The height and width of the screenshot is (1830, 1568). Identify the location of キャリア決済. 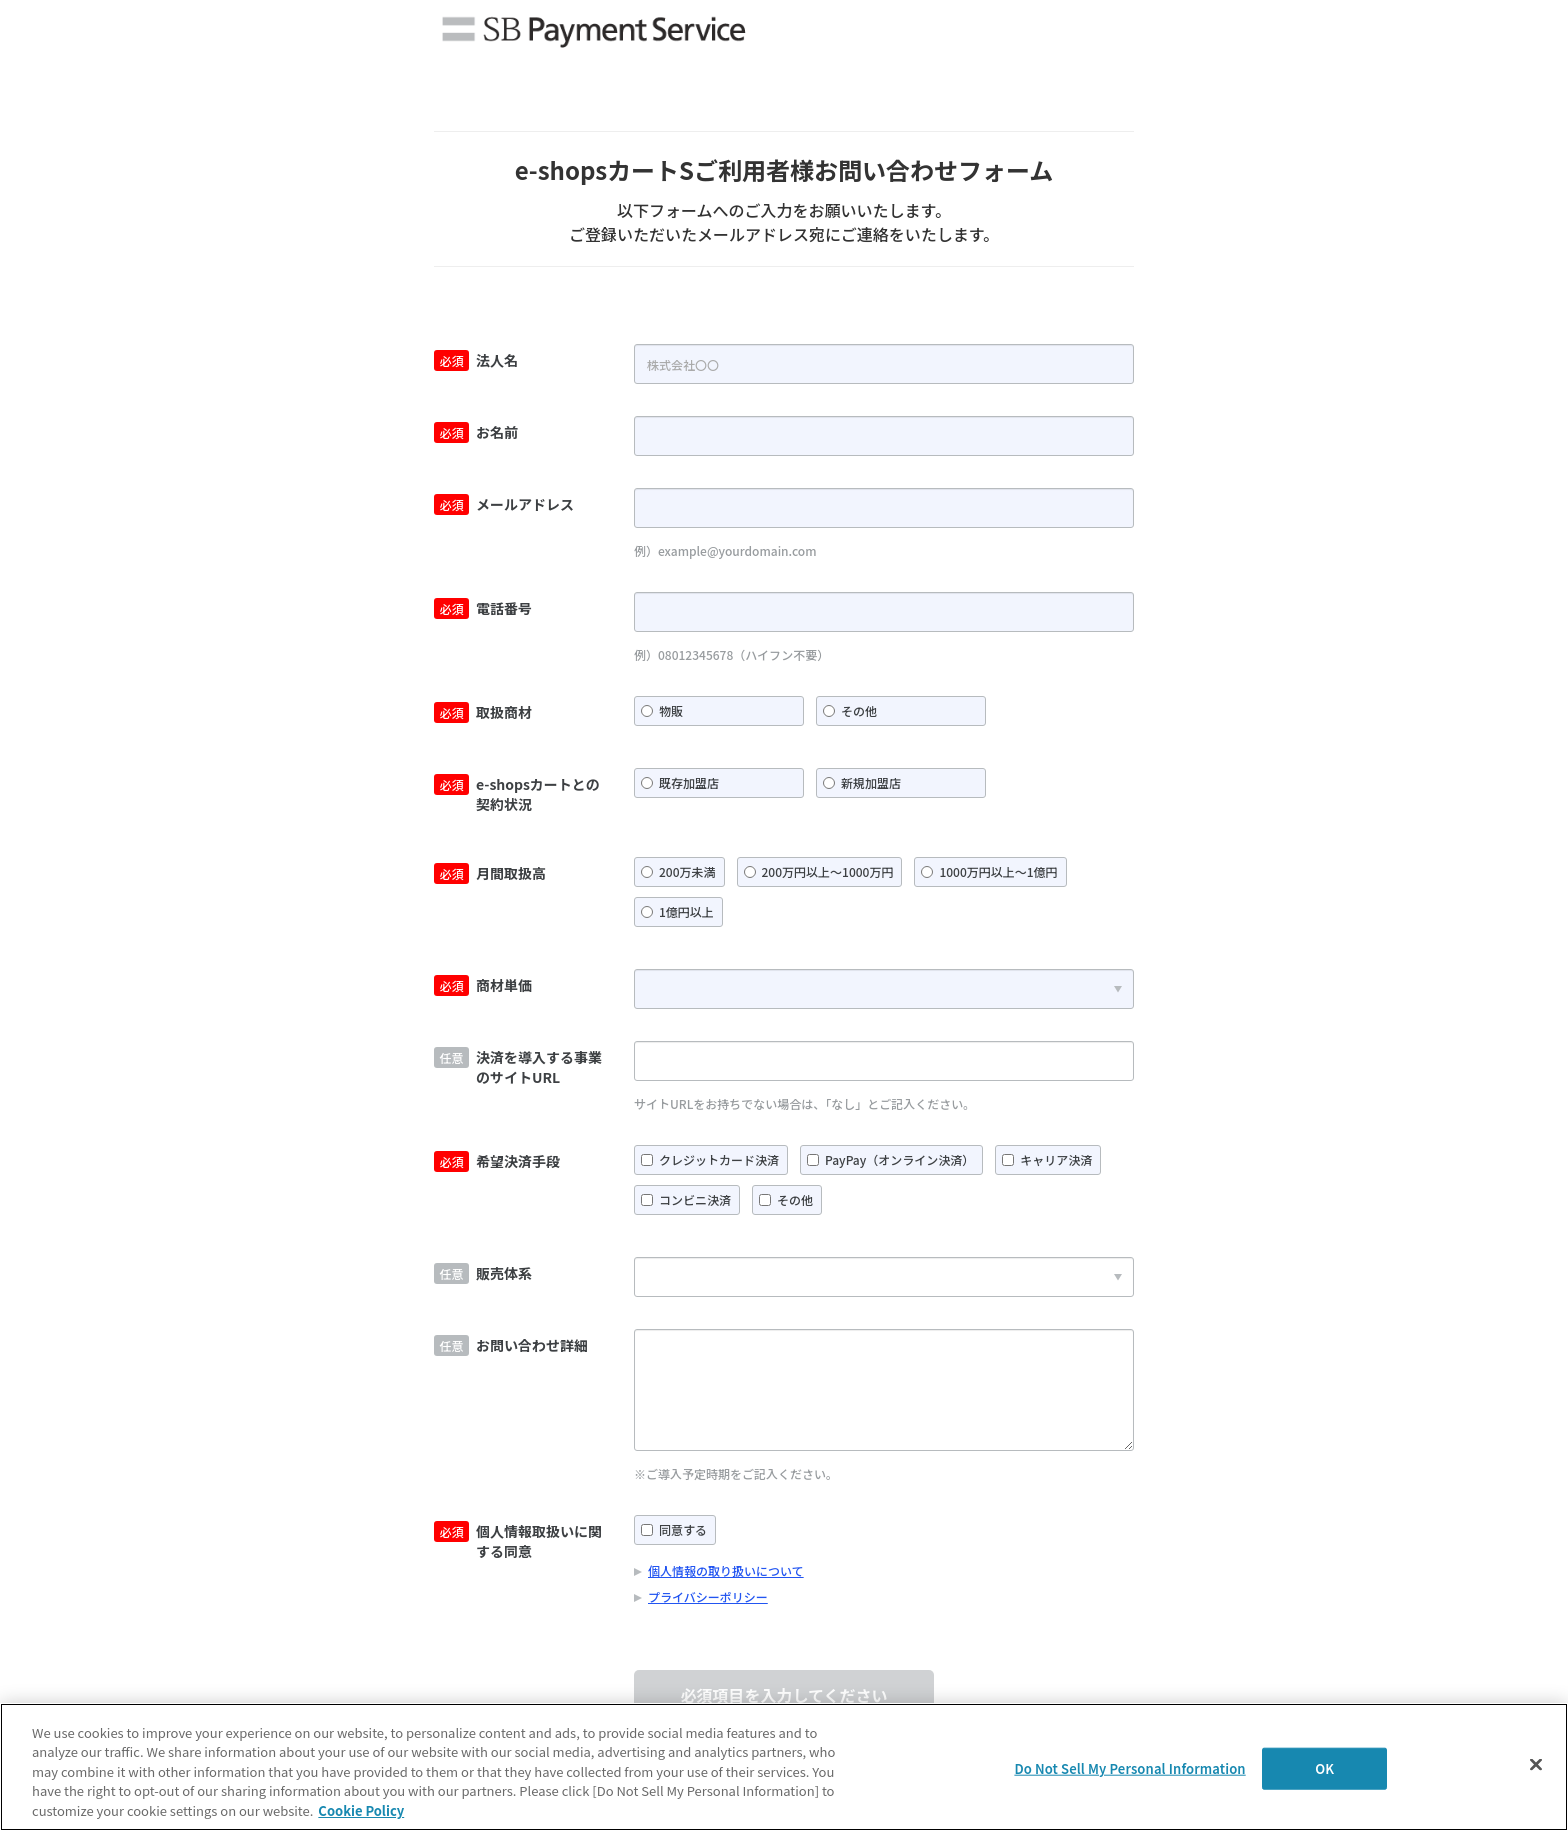
(1056, 1159).